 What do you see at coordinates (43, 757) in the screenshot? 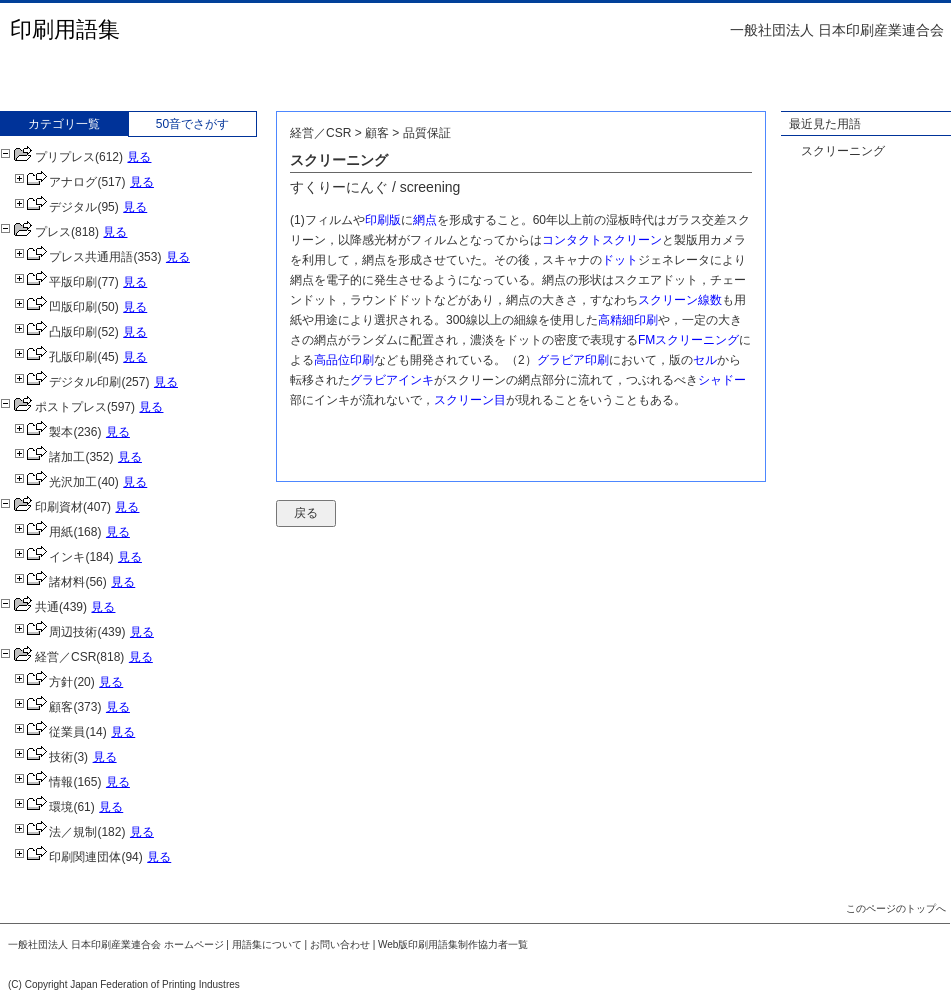
I see `技術` at bounding box center [43, 757].